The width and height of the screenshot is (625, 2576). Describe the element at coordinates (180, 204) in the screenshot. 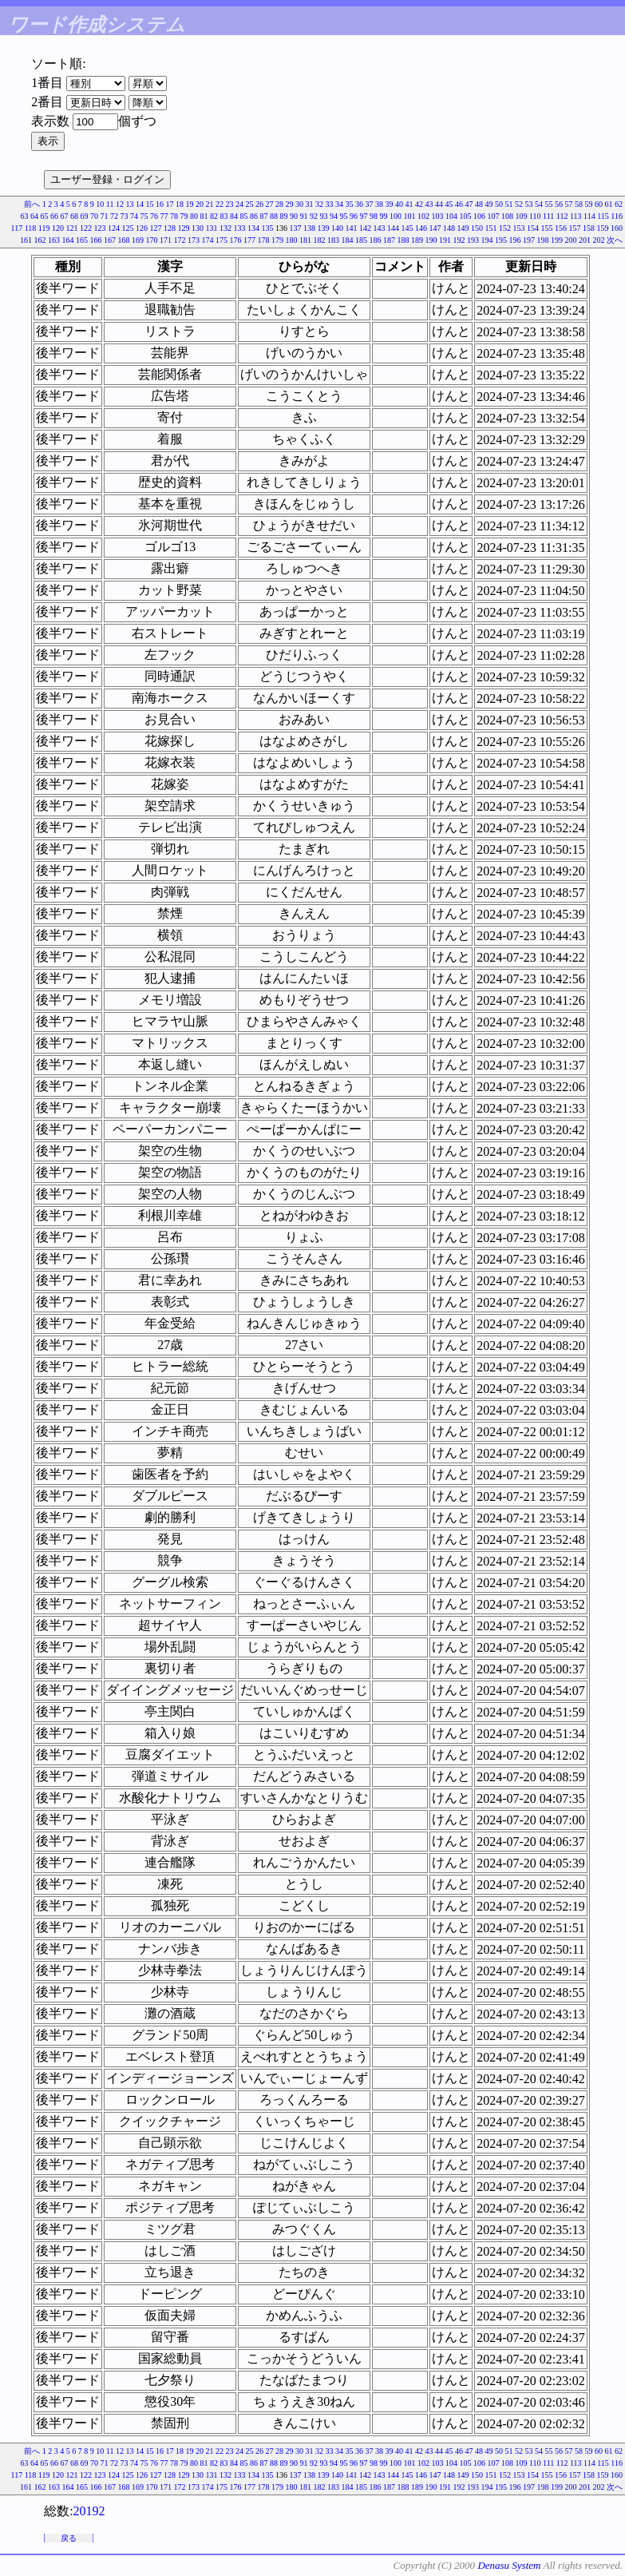

I see `18` at that location.